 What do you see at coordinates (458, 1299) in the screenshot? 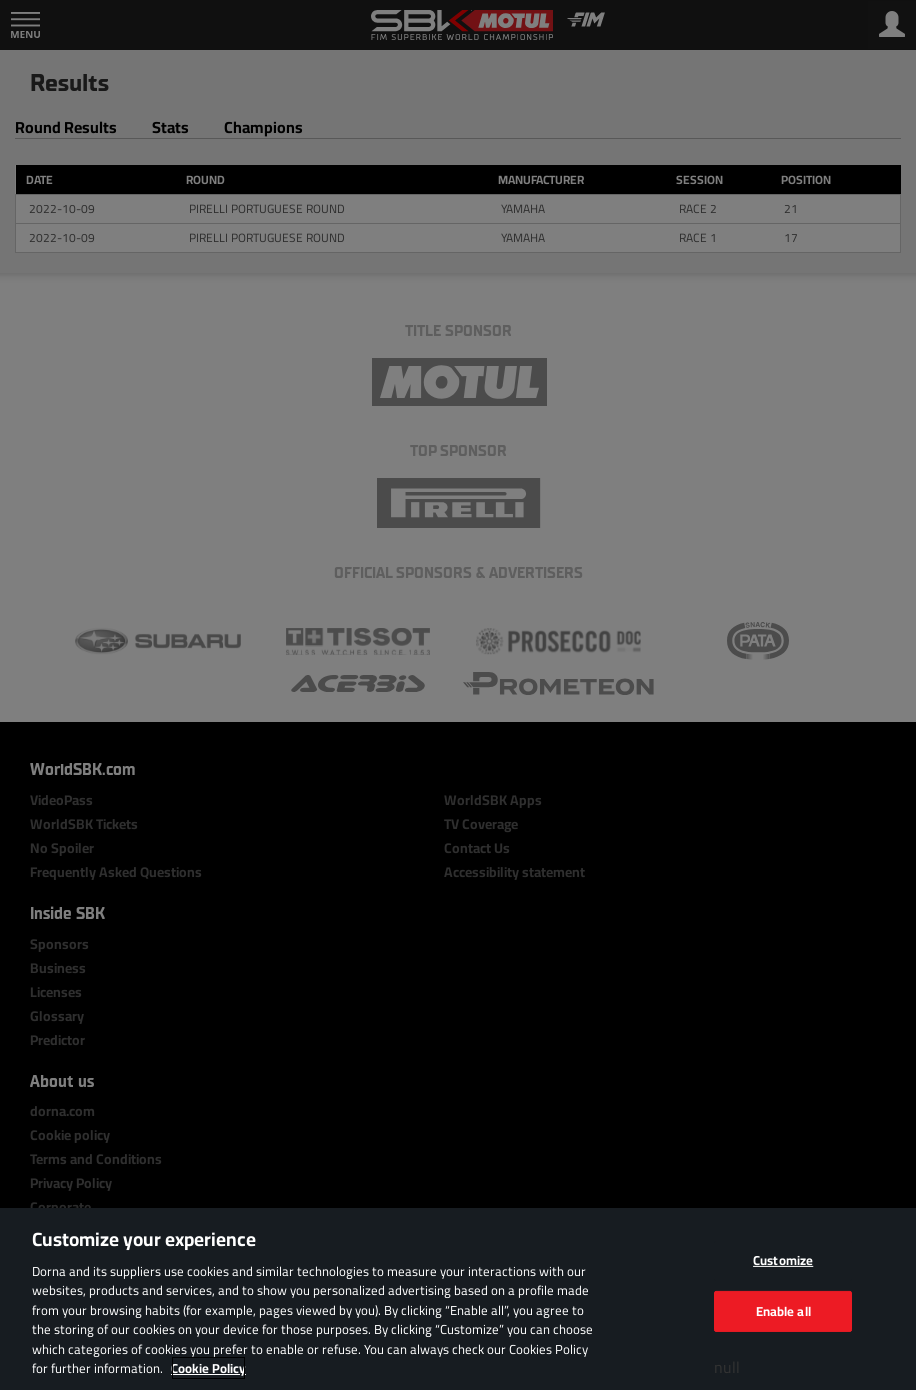
I see `[region]` at bounding box center [458, 1299].